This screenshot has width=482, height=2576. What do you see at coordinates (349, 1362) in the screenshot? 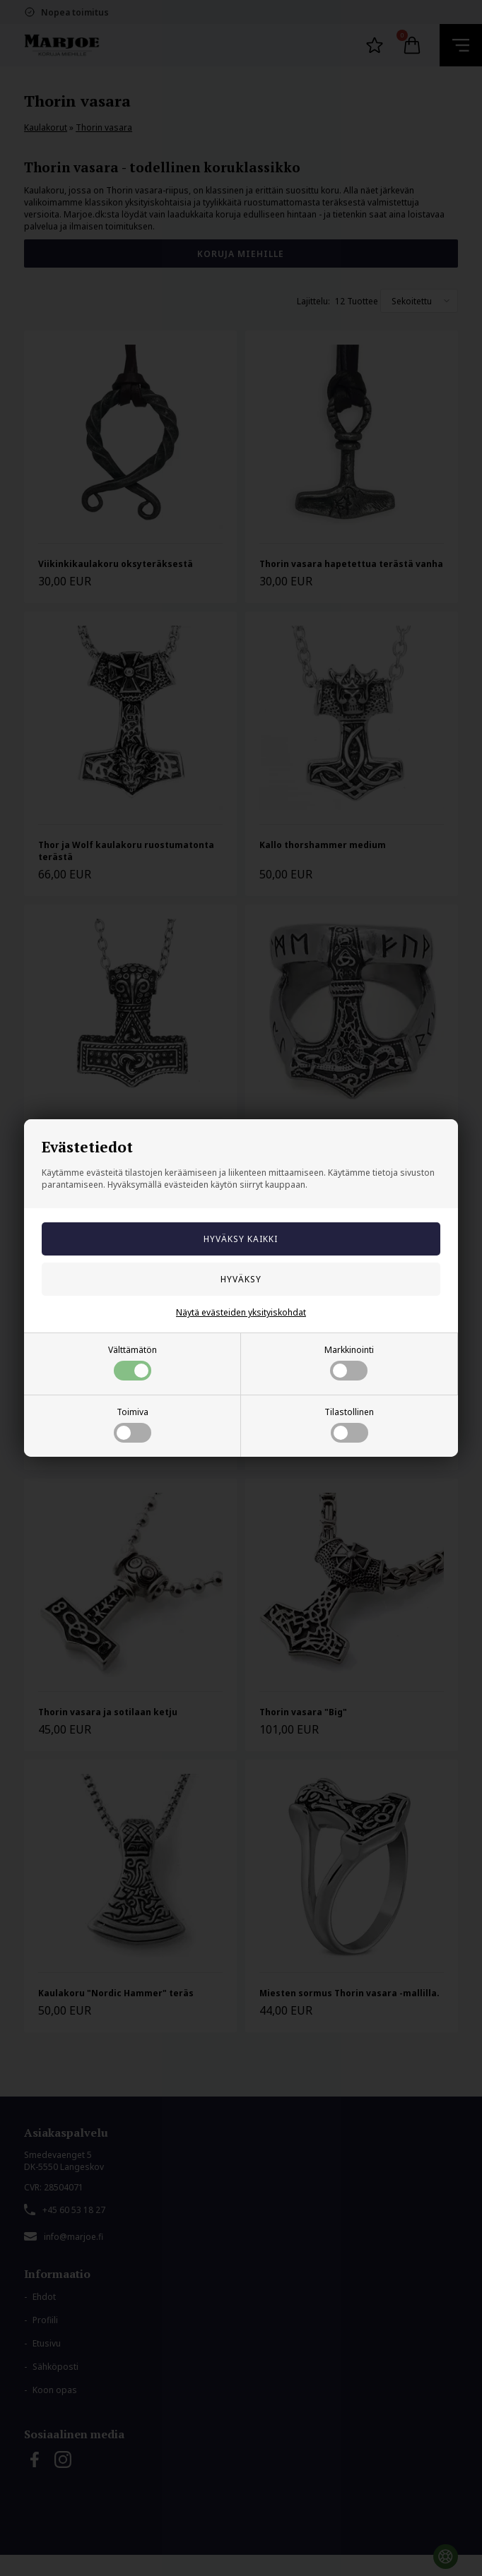
I see `Markkinointi` at bounding box center [349, 1362].